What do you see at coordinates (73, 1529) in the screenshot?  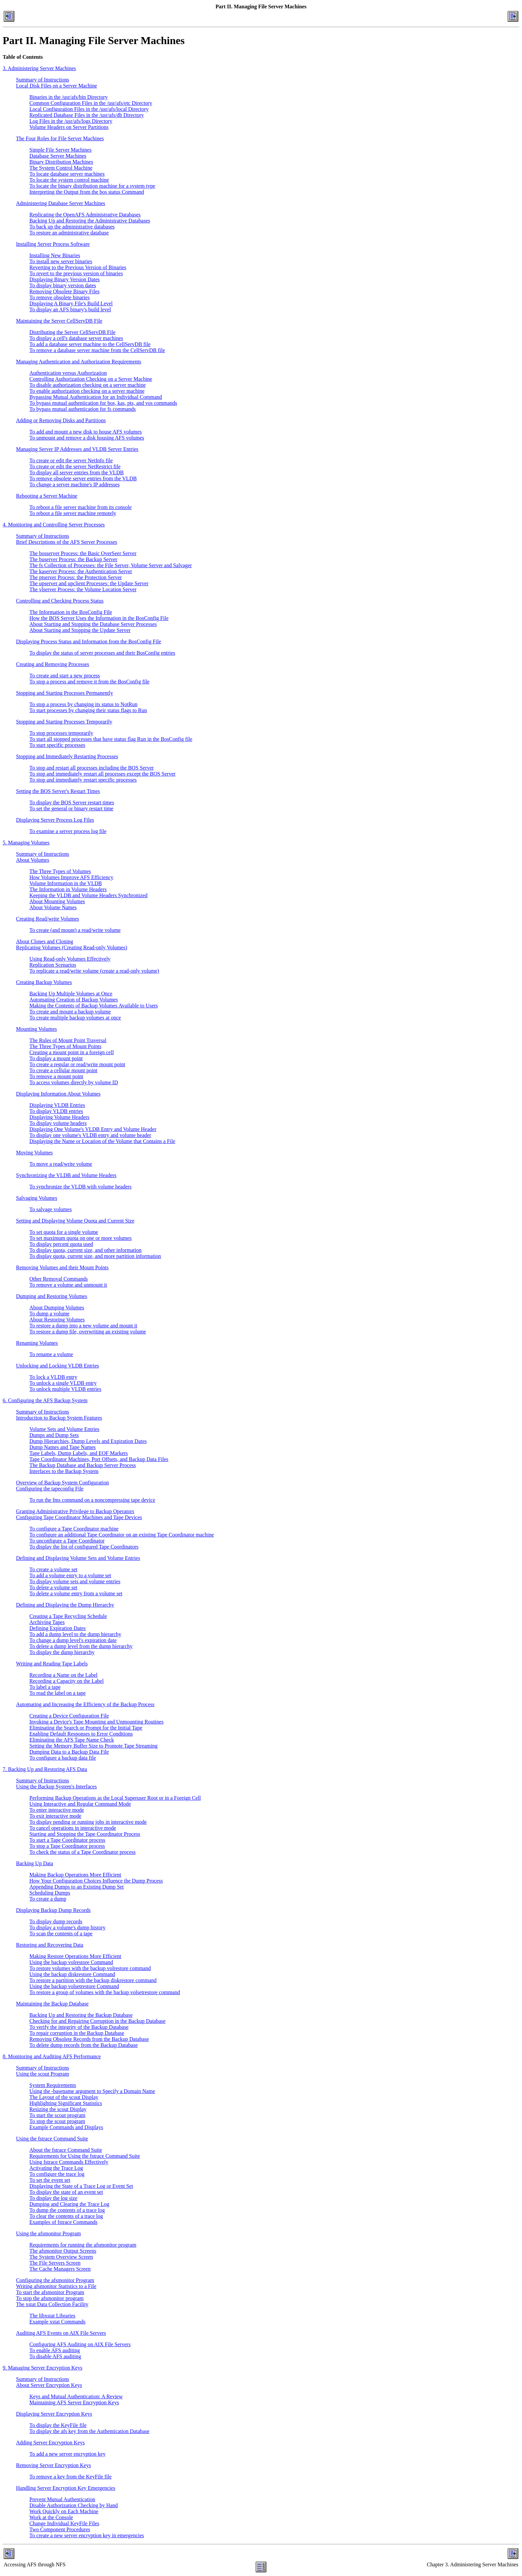 I see `To configure a Tape Coordinator machine` at bounding box center [73, 1529].